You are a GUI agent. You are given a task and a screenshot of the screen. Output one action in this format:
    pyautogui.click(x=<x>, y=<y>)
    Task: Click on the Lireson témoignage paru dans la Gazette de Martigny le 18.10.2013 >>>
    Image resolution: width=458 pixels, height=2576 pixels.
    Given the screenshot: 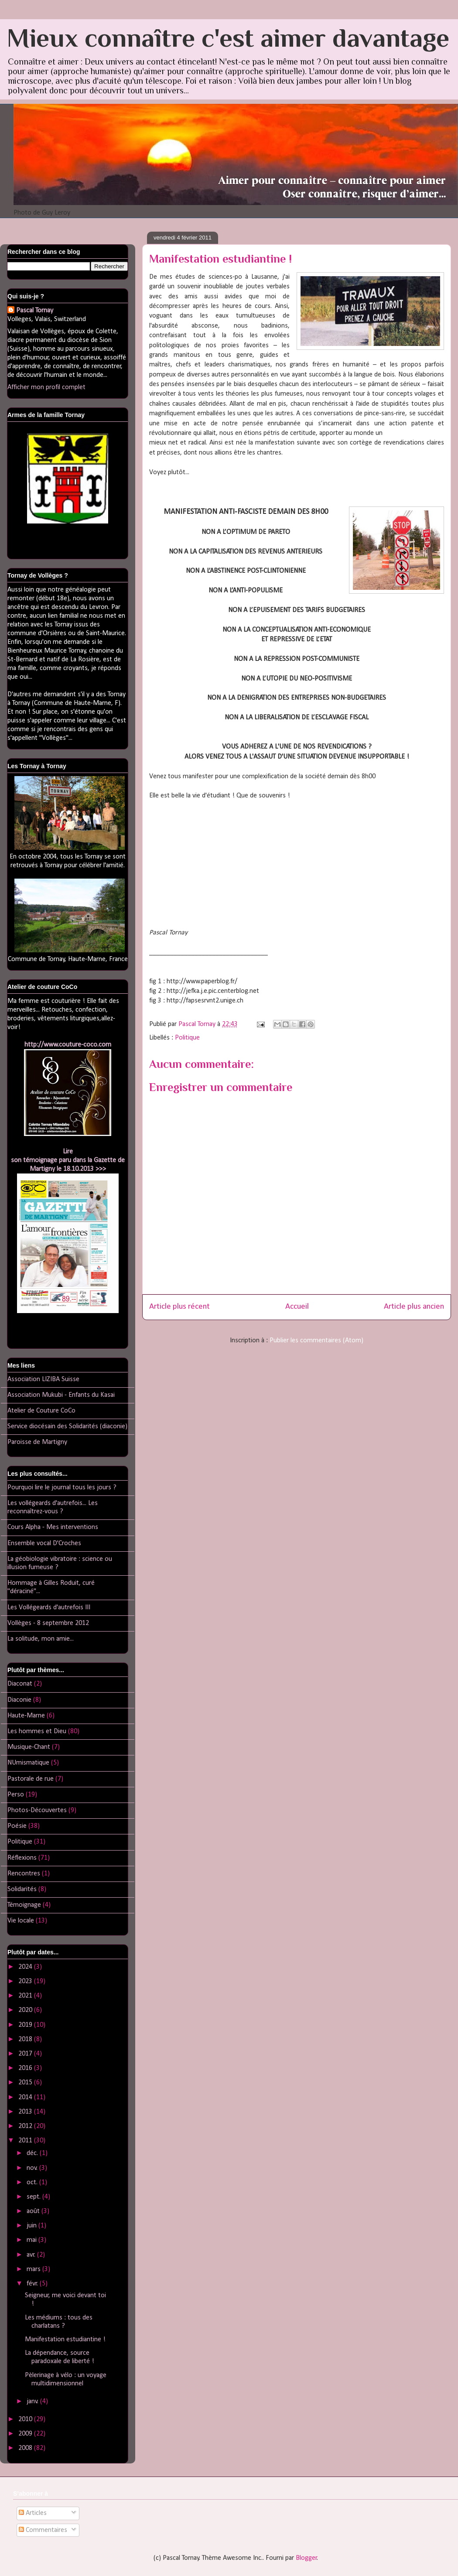 What is the action you would take?
    pyautogui.click(x=68, y=1160)
    